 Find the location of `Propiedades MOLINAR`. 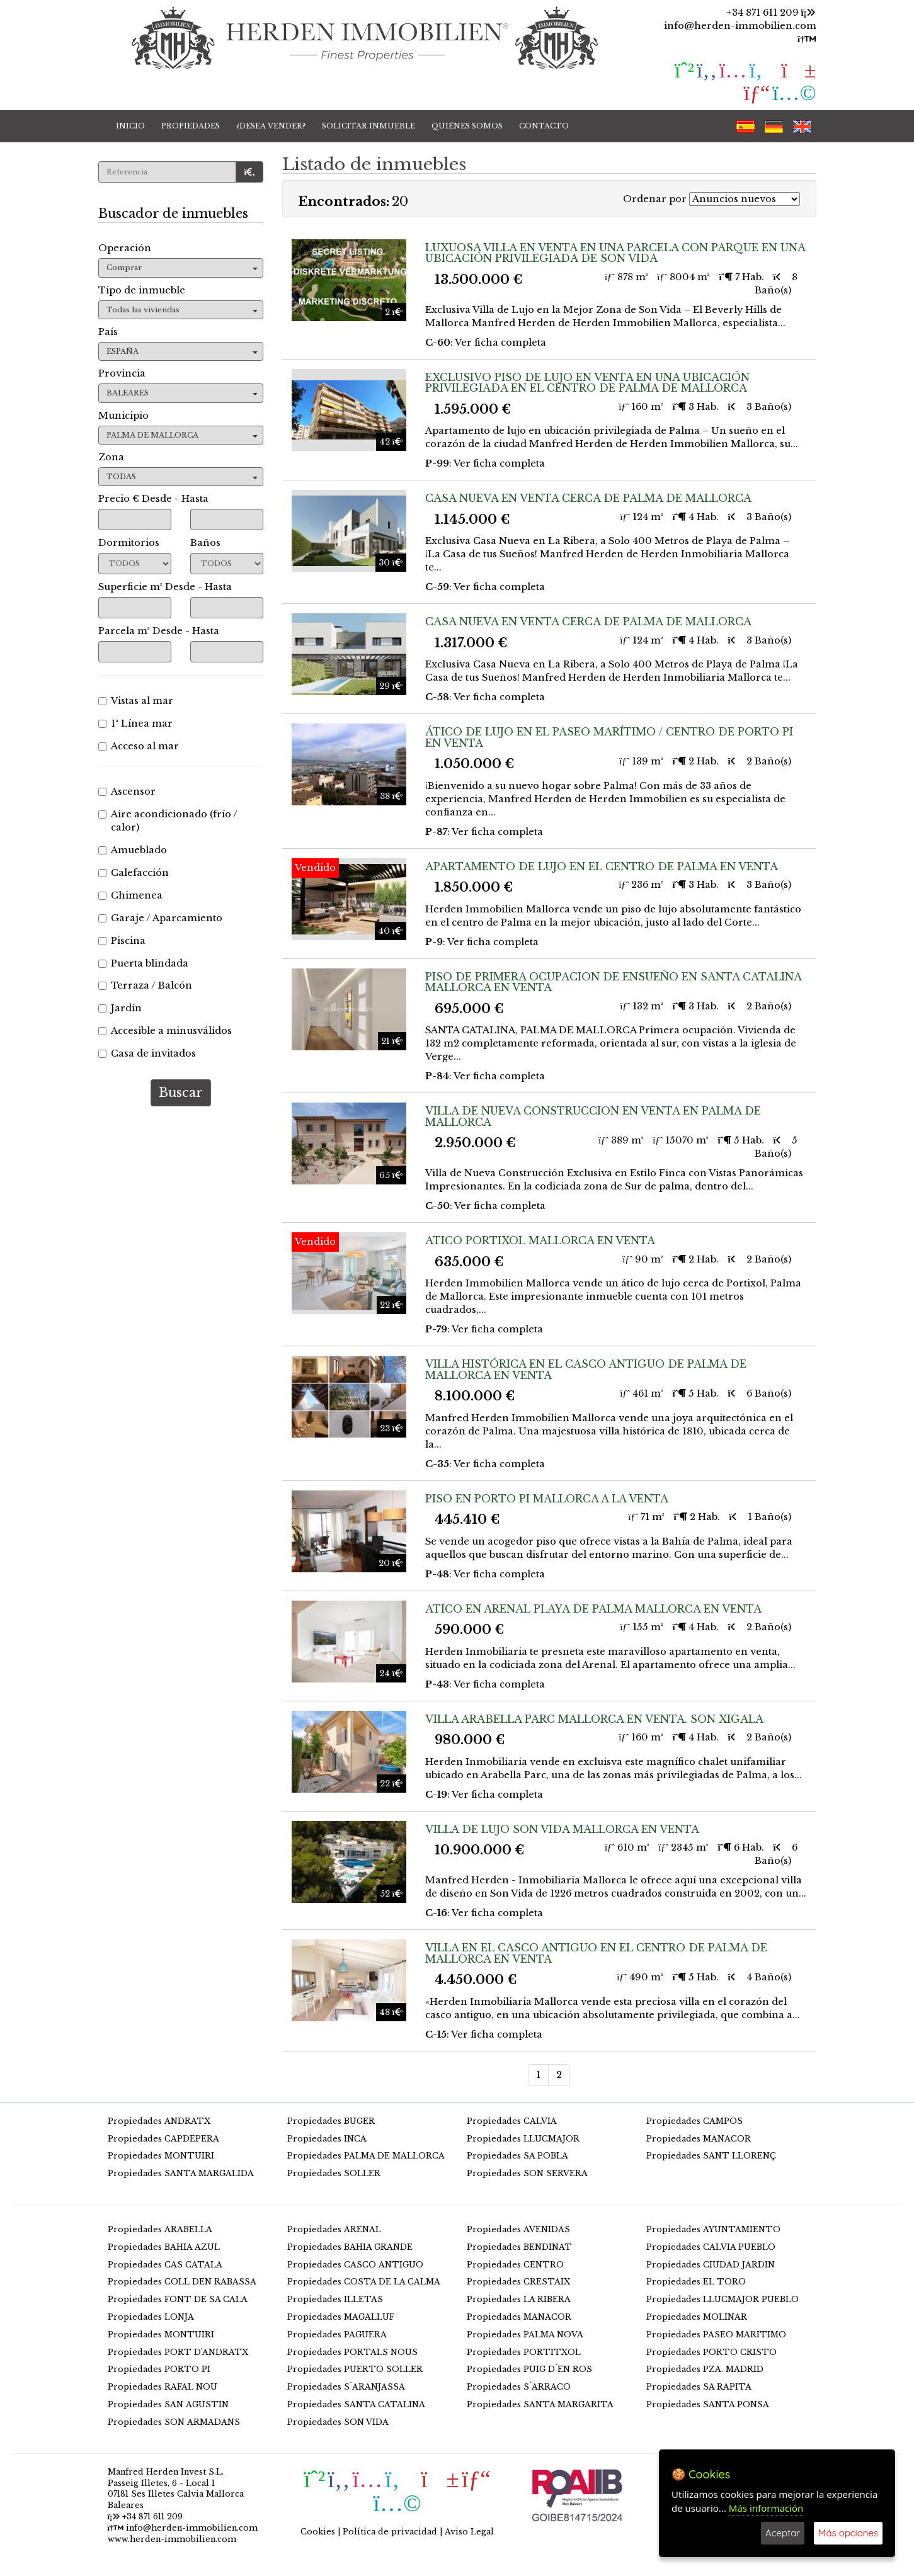

Propiedades MOLINAR is located at coordinates (696, 2317).